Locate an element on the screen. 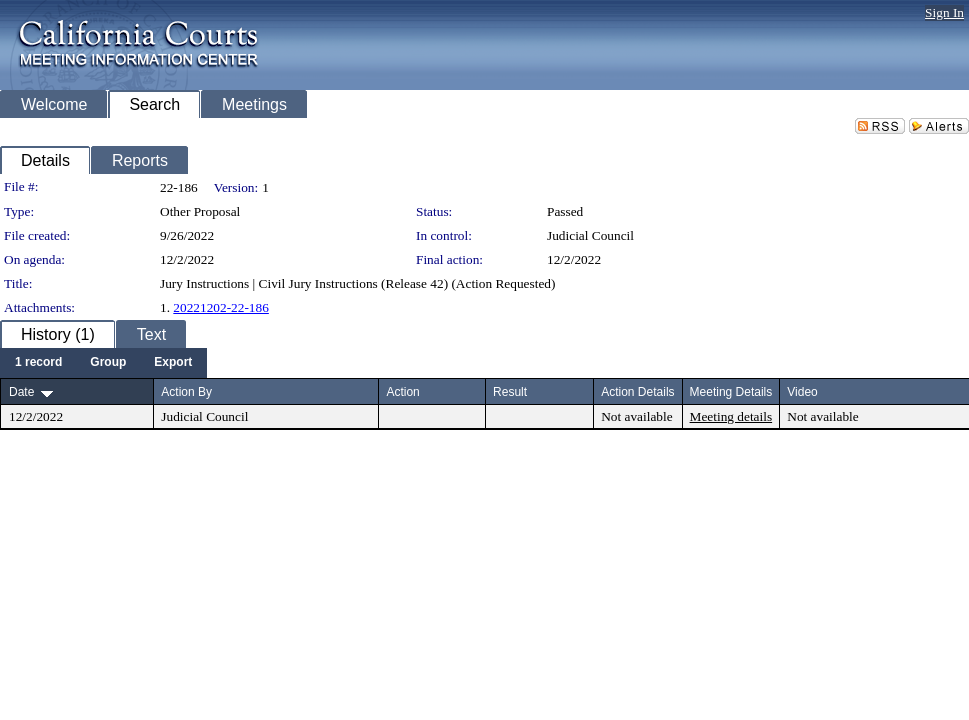 This screenshot has width=969, height=720. Action is located at coordinates (402, 392).